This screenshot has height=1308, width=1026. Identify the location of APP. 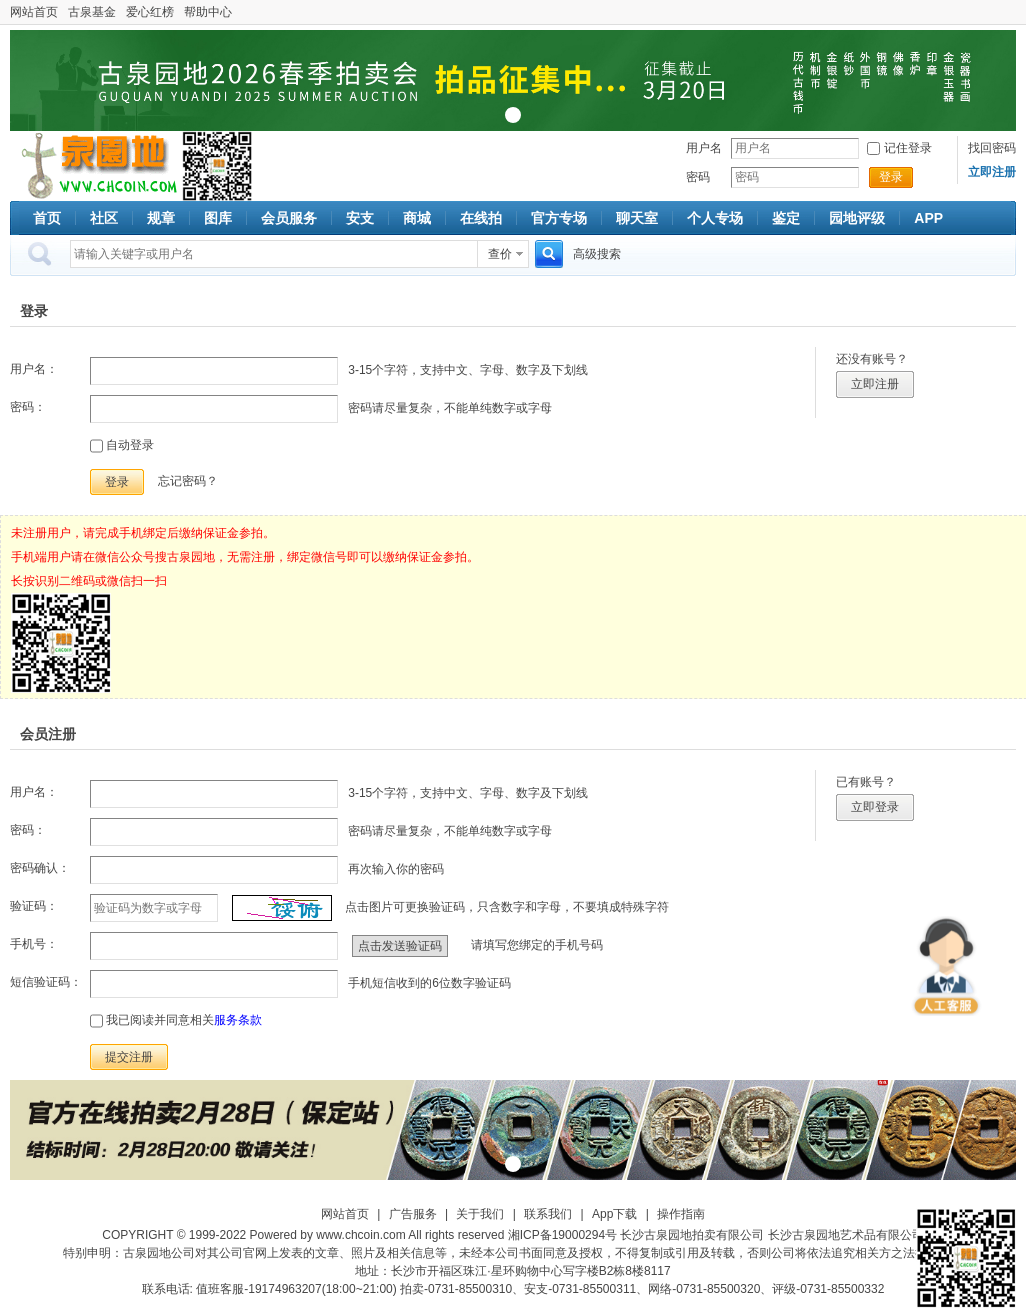
(928, 218).